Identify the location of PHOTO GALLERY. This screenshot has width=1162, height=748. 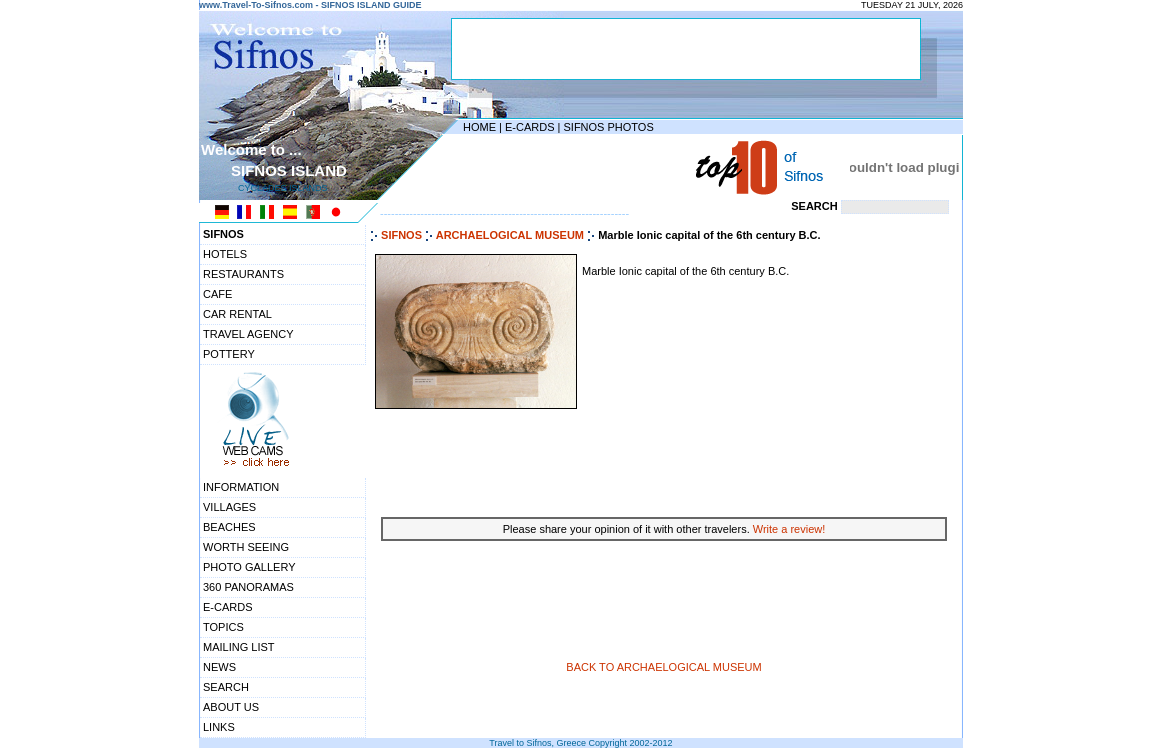
(249, 567).